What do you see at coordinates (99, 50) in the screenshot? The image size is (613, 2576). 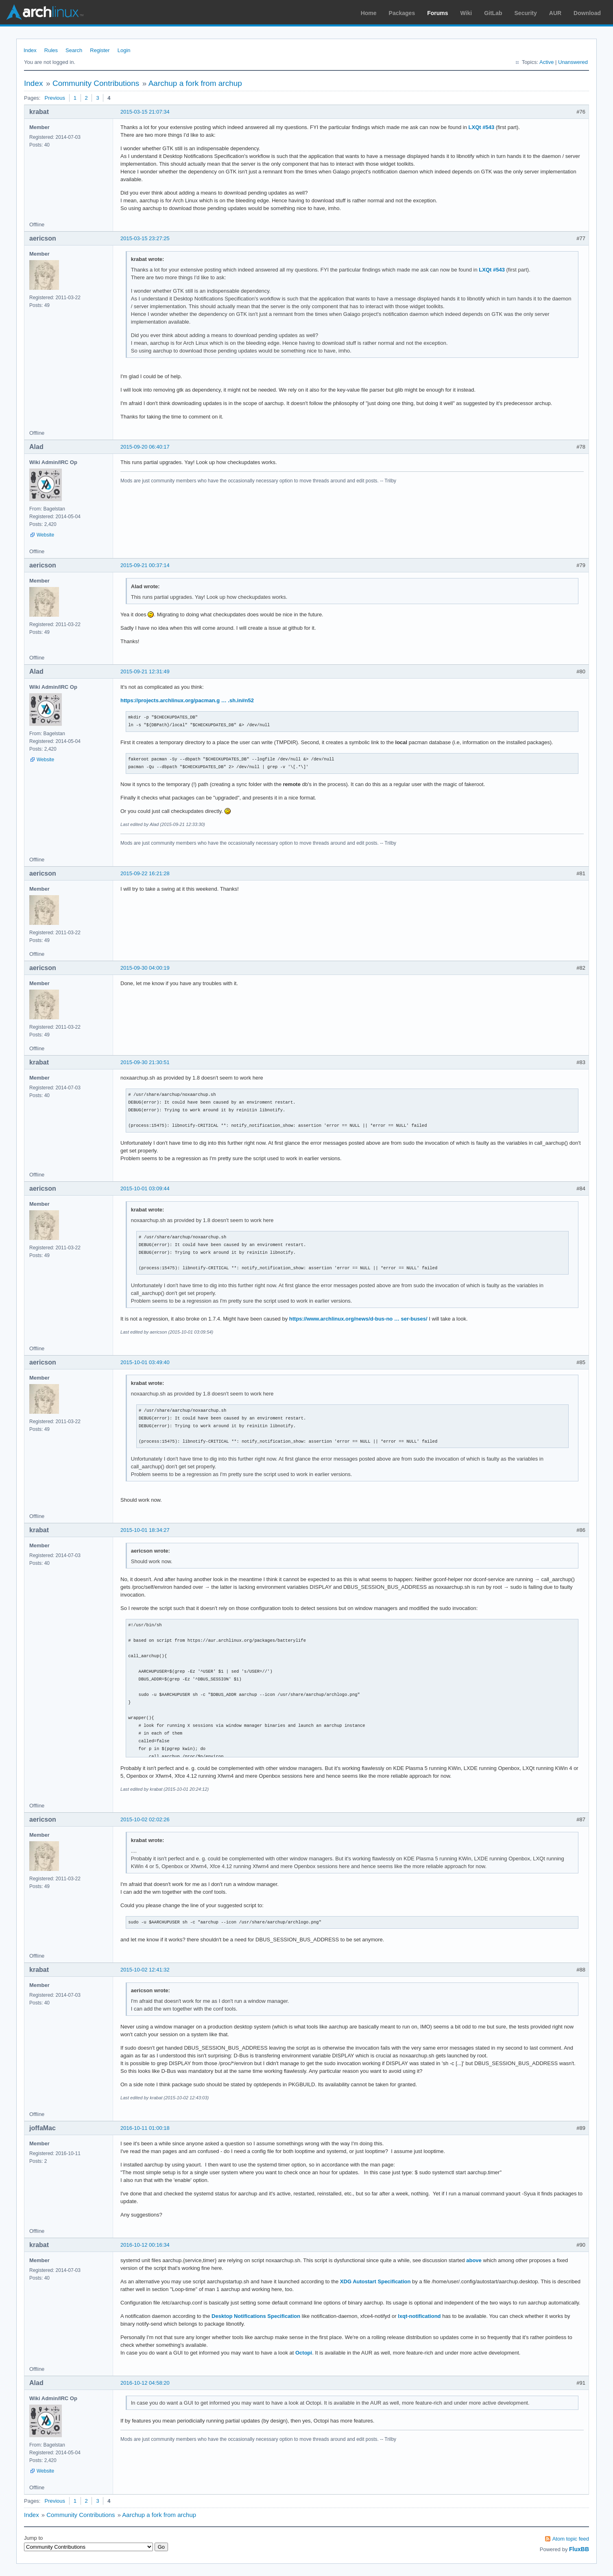 I see `Register` at bounding box center [99, 50].